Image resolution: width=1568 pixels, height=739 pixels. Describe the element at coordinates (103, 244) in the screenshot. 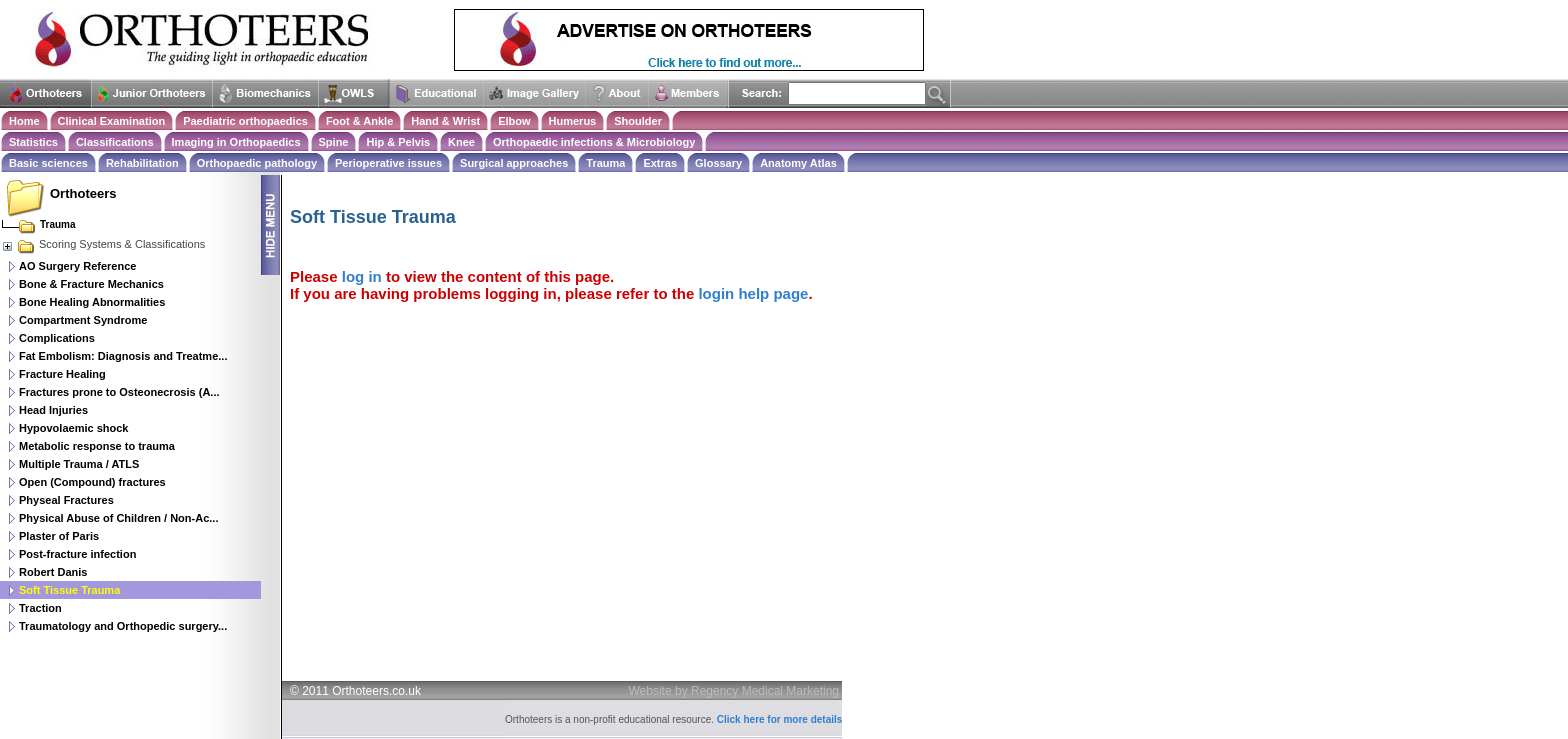

I see `Scoring Systems & Classifications` at that location.